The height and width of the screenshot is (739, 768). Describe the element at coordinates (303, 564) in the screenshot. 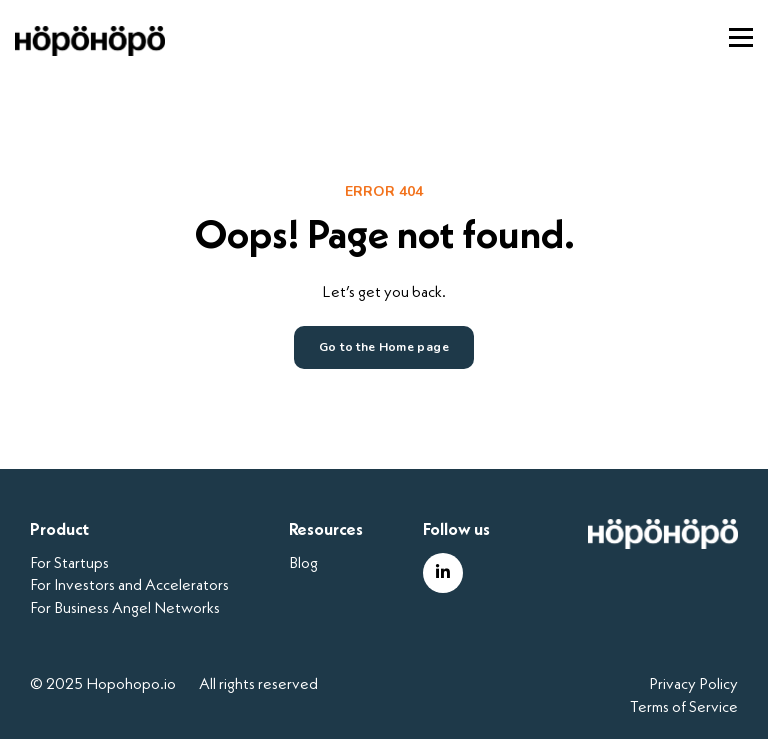

I see `Blog` at that location.